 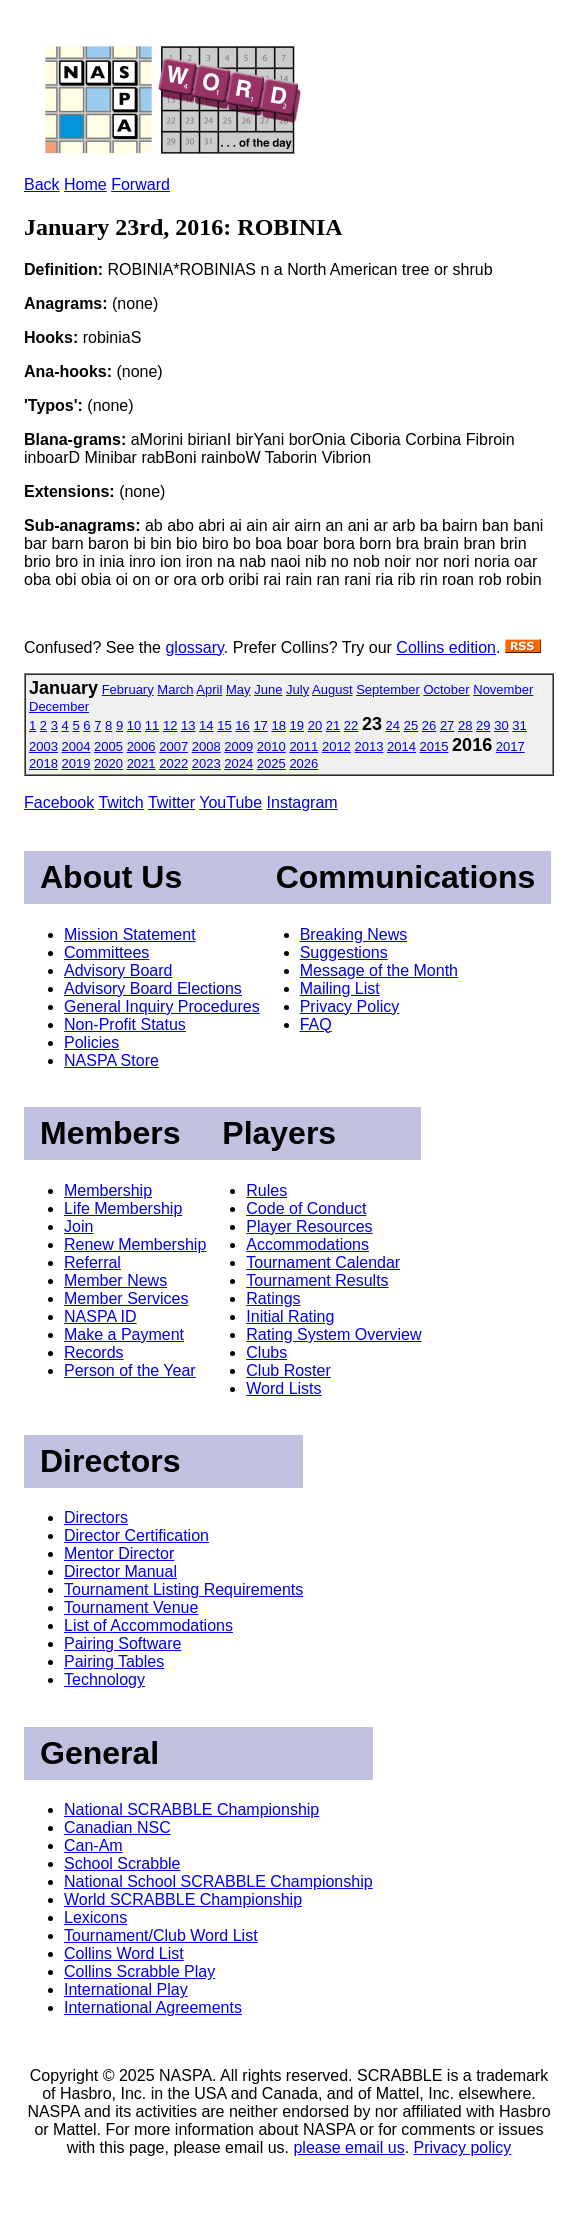 I want to click on Mentor Director, so click(x=119, y=1553).